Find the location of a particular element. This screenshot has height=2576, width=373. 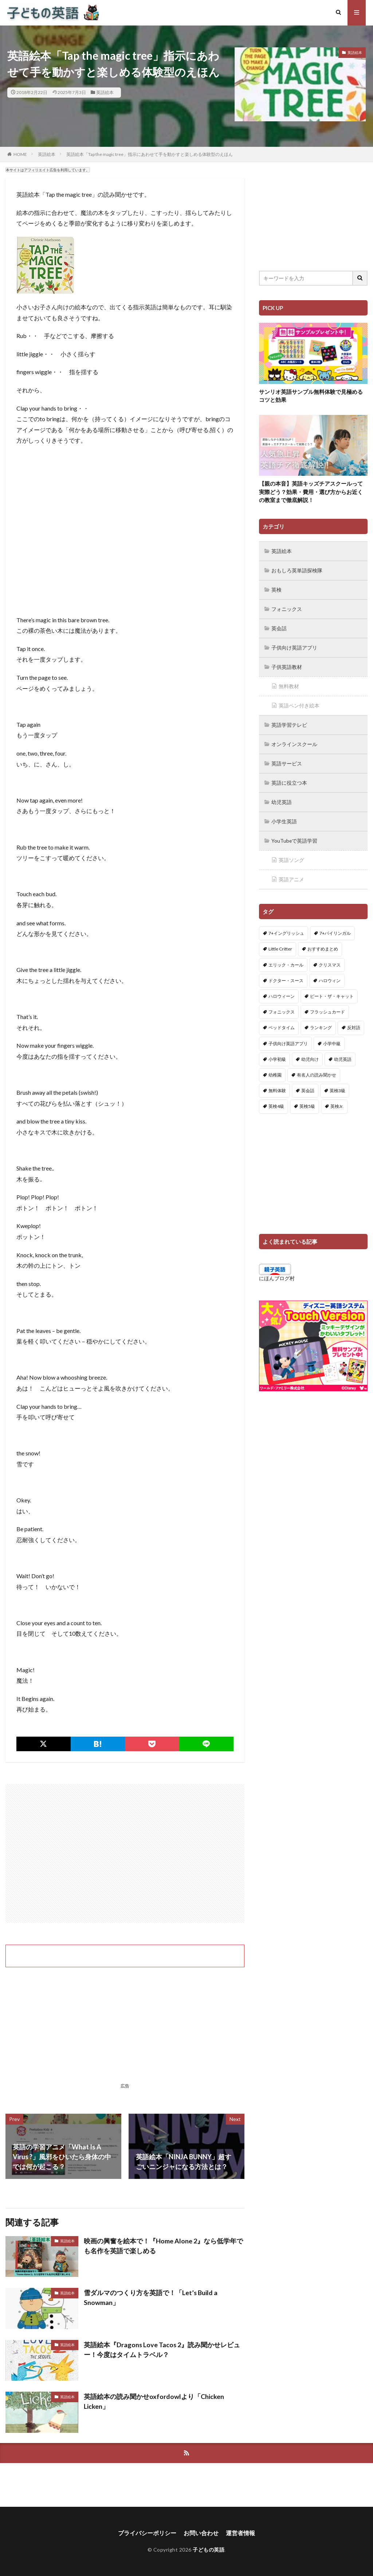

にほんブログ村 is located at coordinates (277, 1272).